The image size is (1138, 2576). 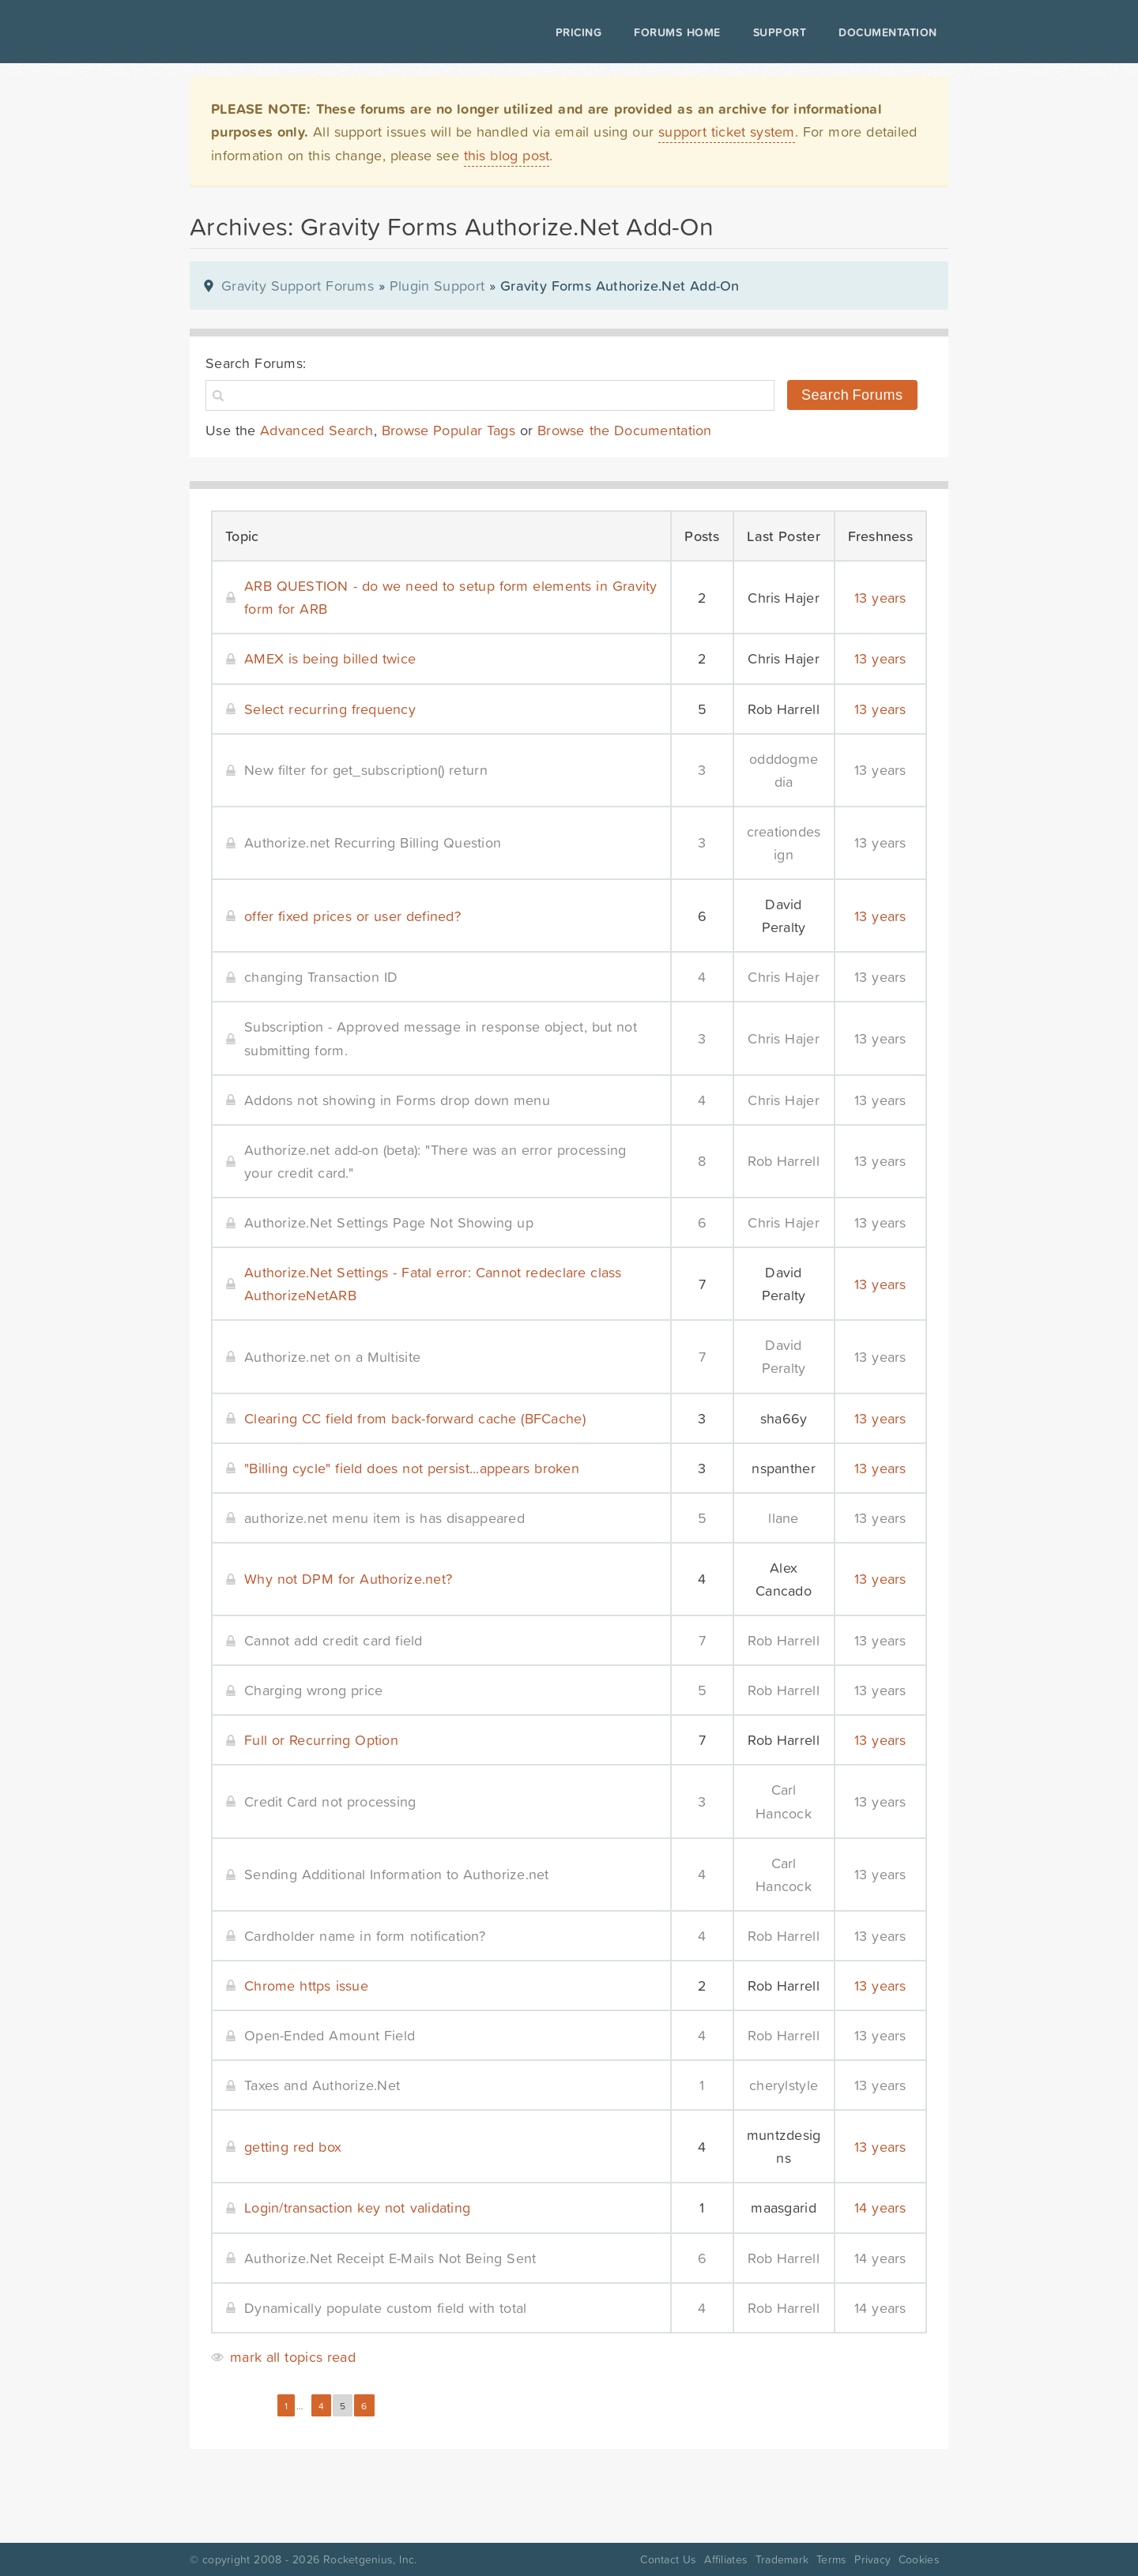 What do you see at coordinates (390, 2258) in the screenshot?
I see `Authorize.Net Receipt E-Mails Not Being Sent` at bounding box center [390, 2258].